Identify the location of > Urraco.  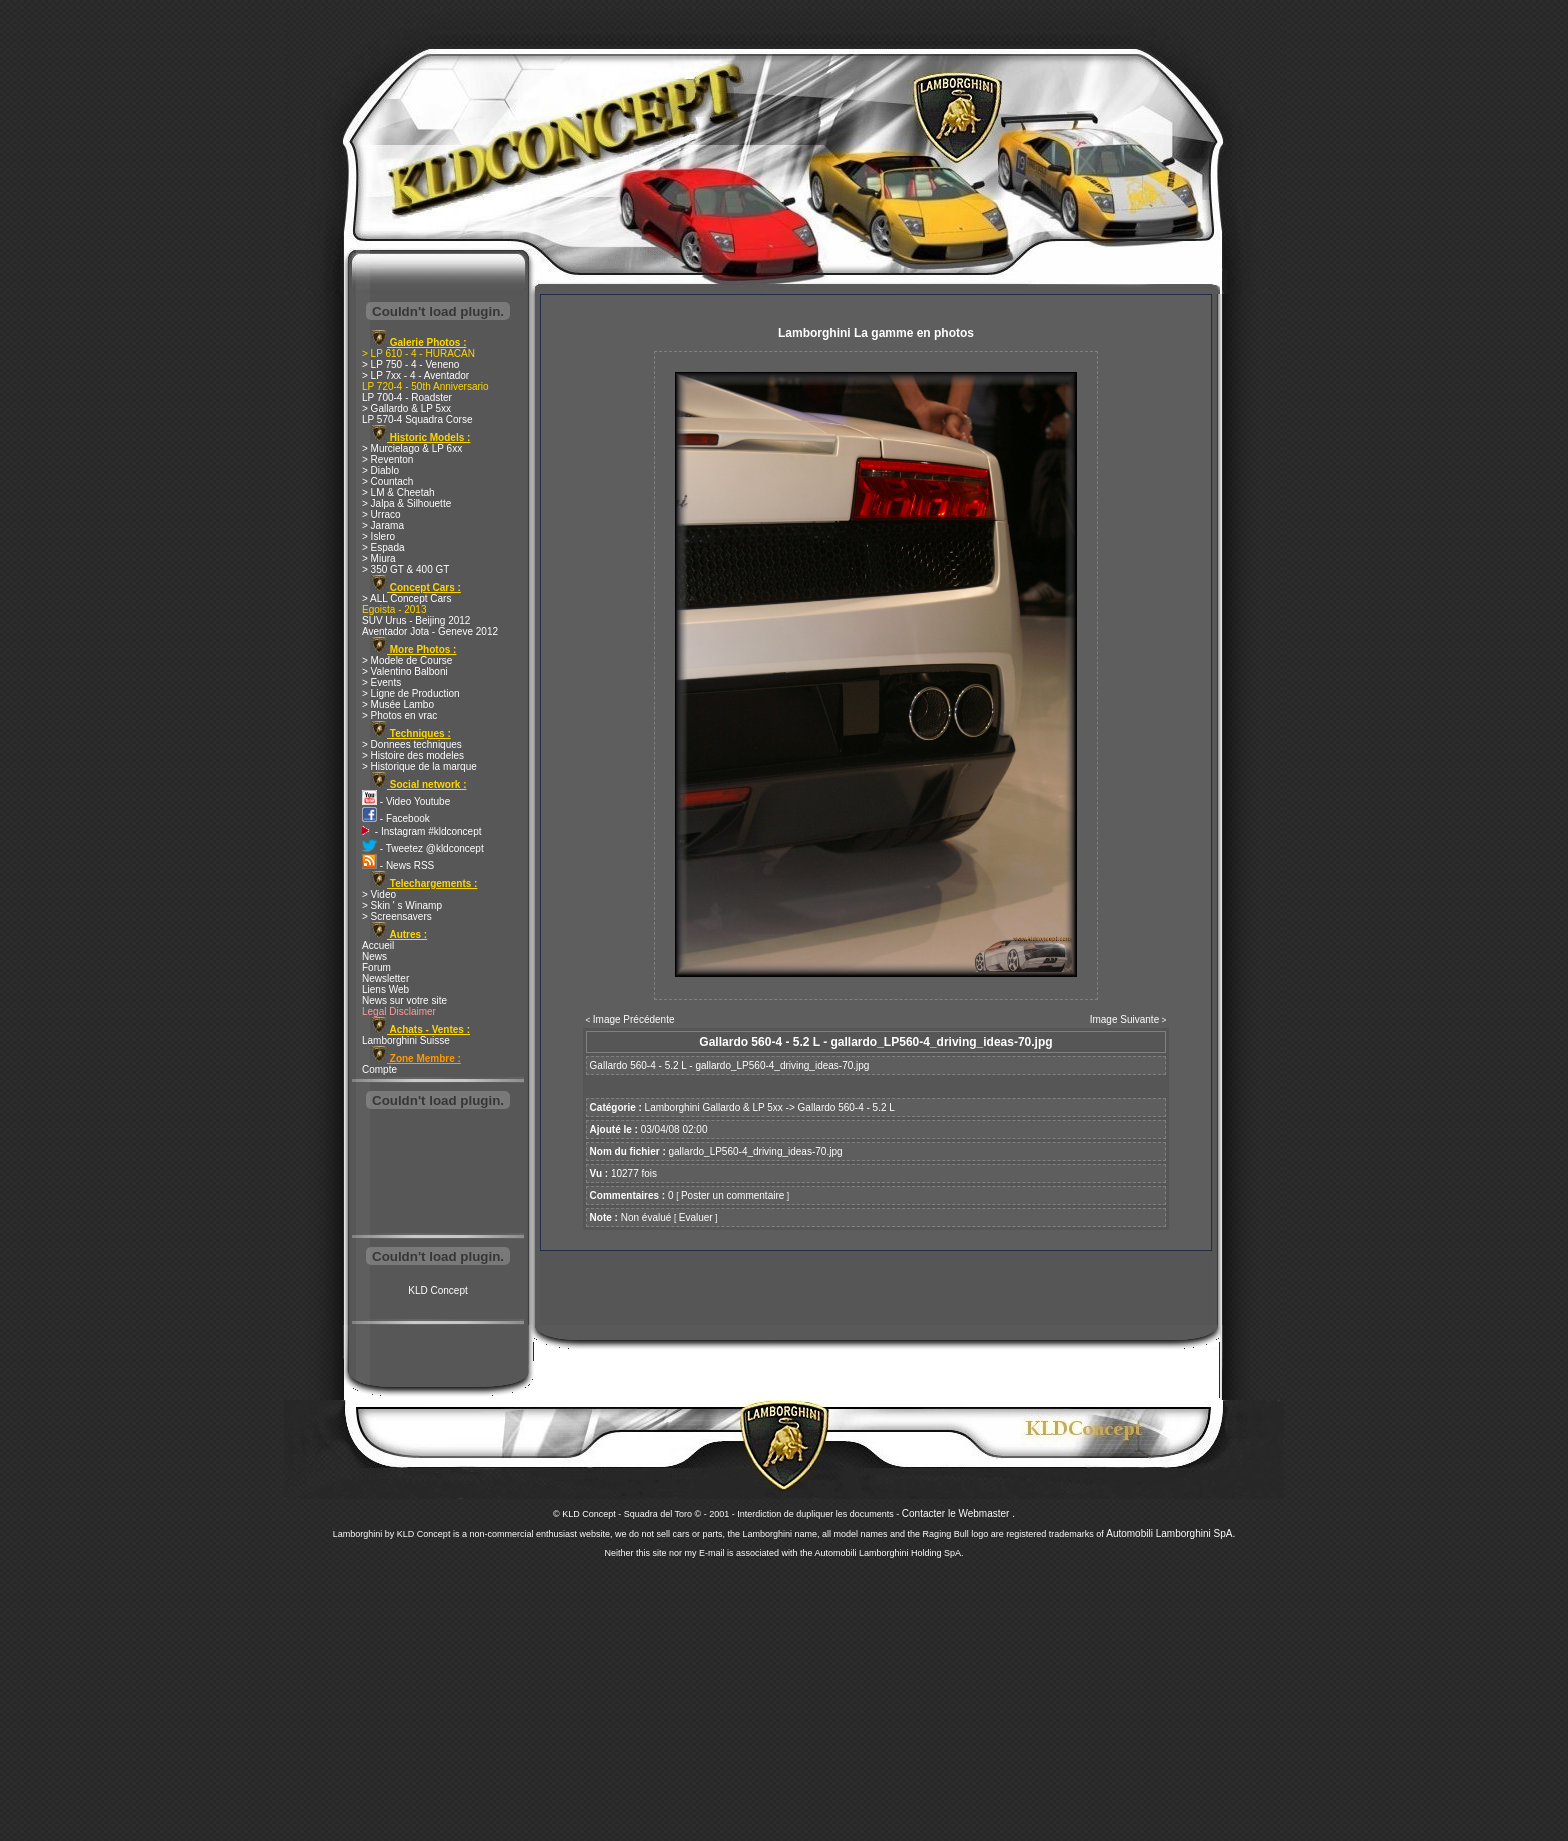
(381, 514).